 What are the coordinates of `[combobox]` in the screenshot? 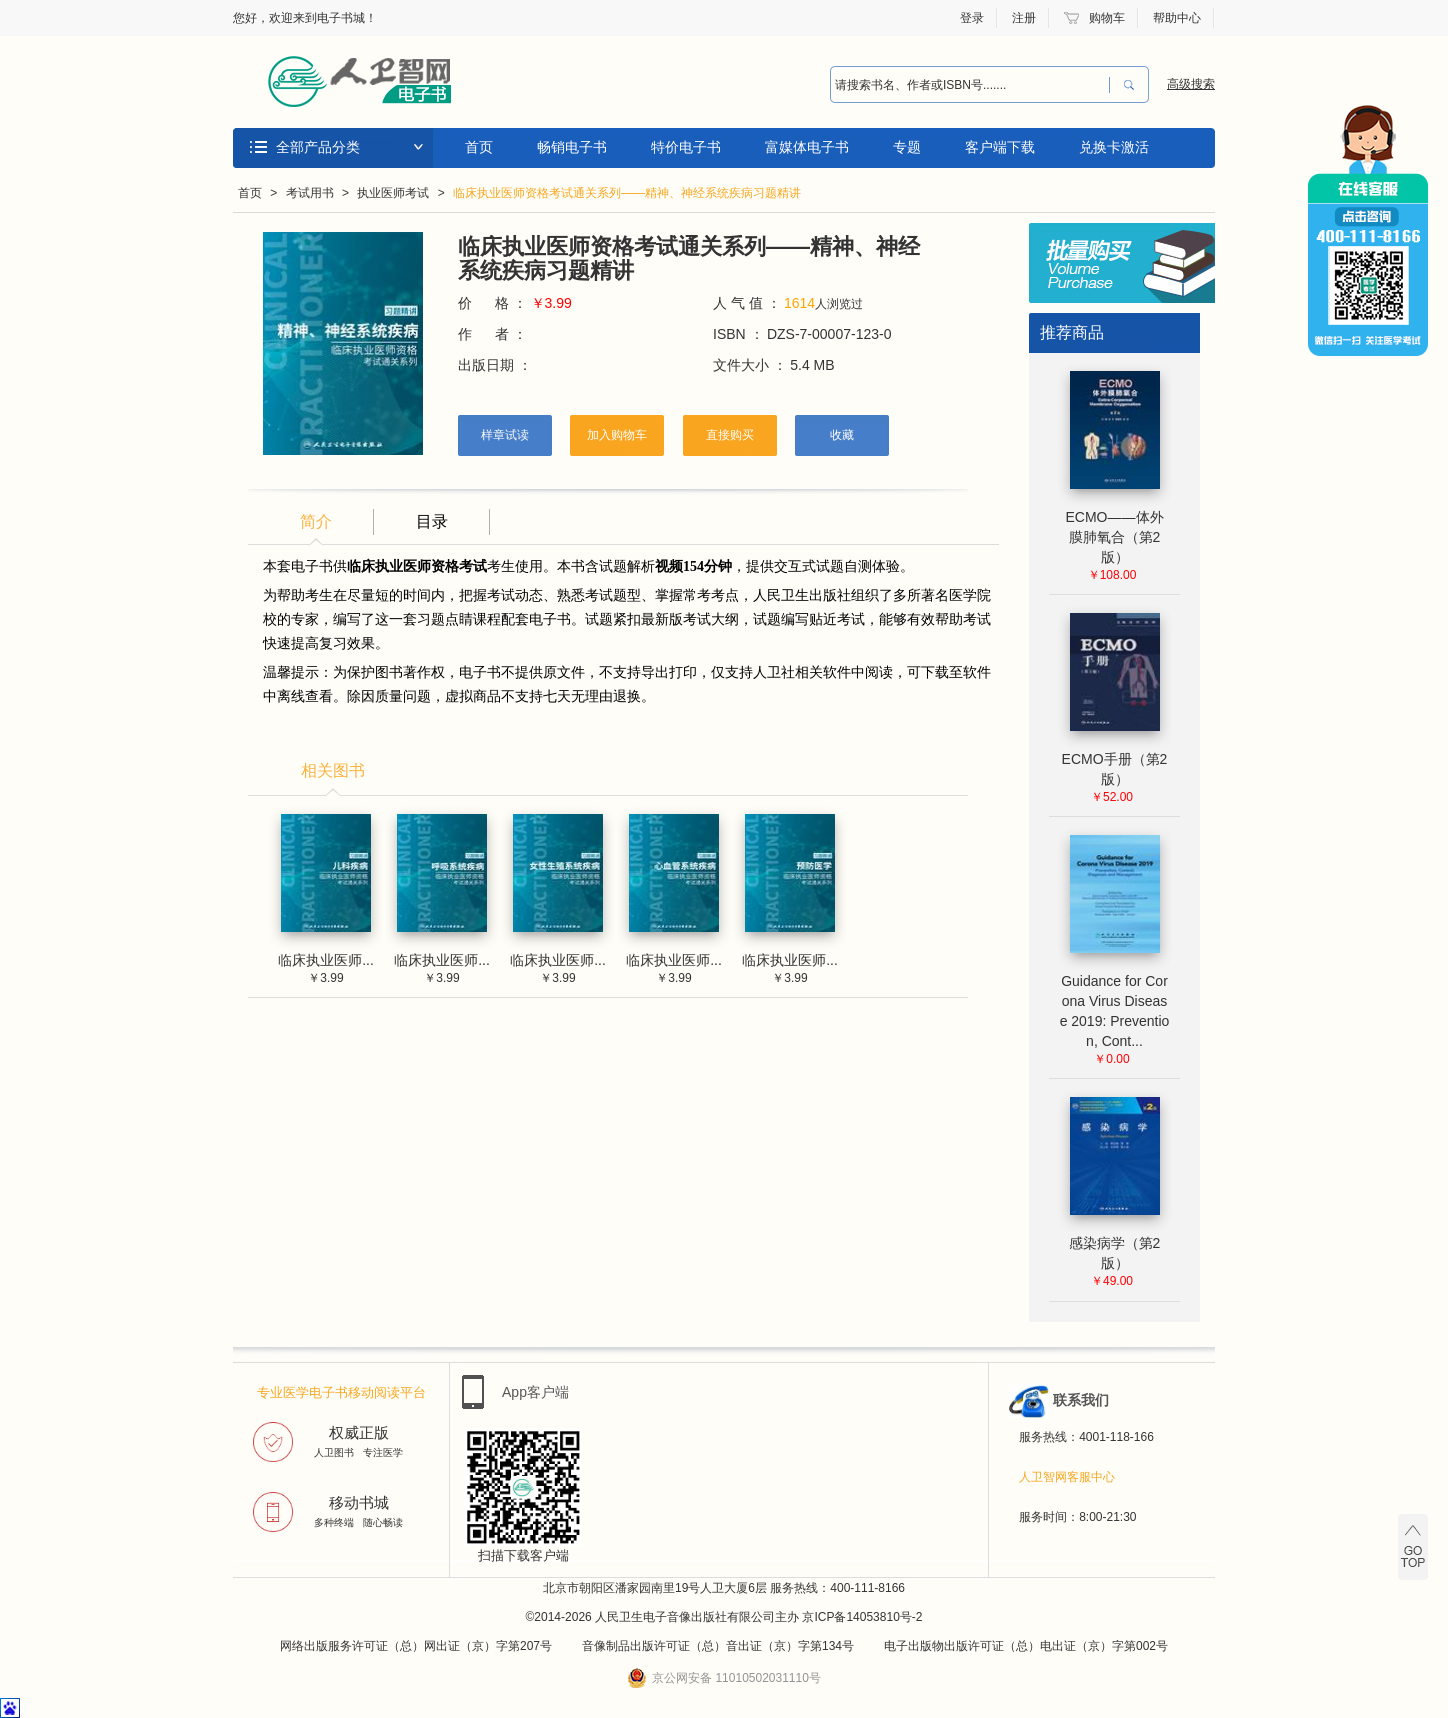 It's located at (965, 85).